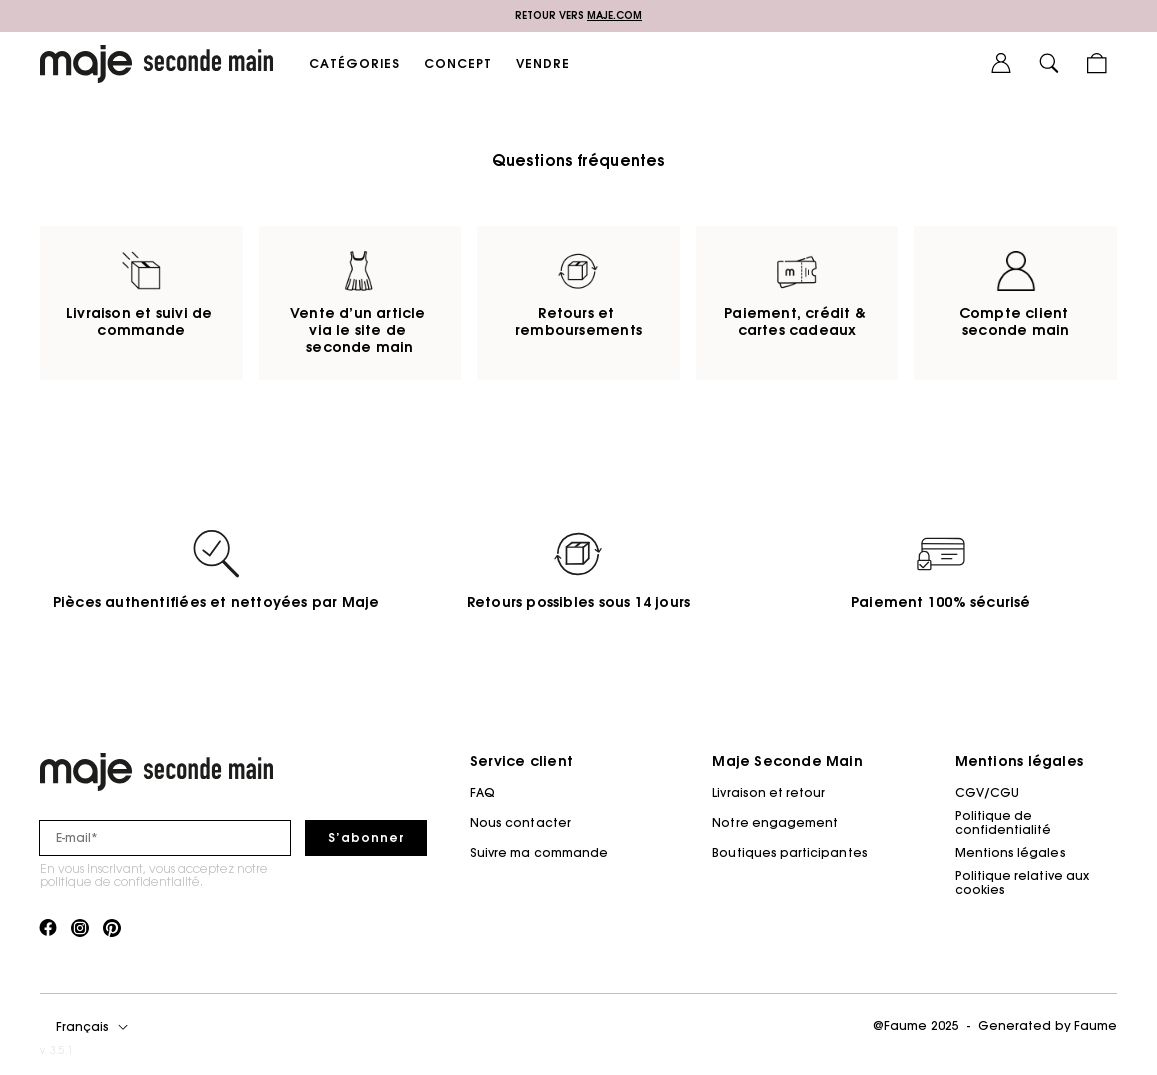 The image size is (1157, 1075). Describe the element at coordinates (95, 1027) in the screenshot. I see `[Langue]` at that location.